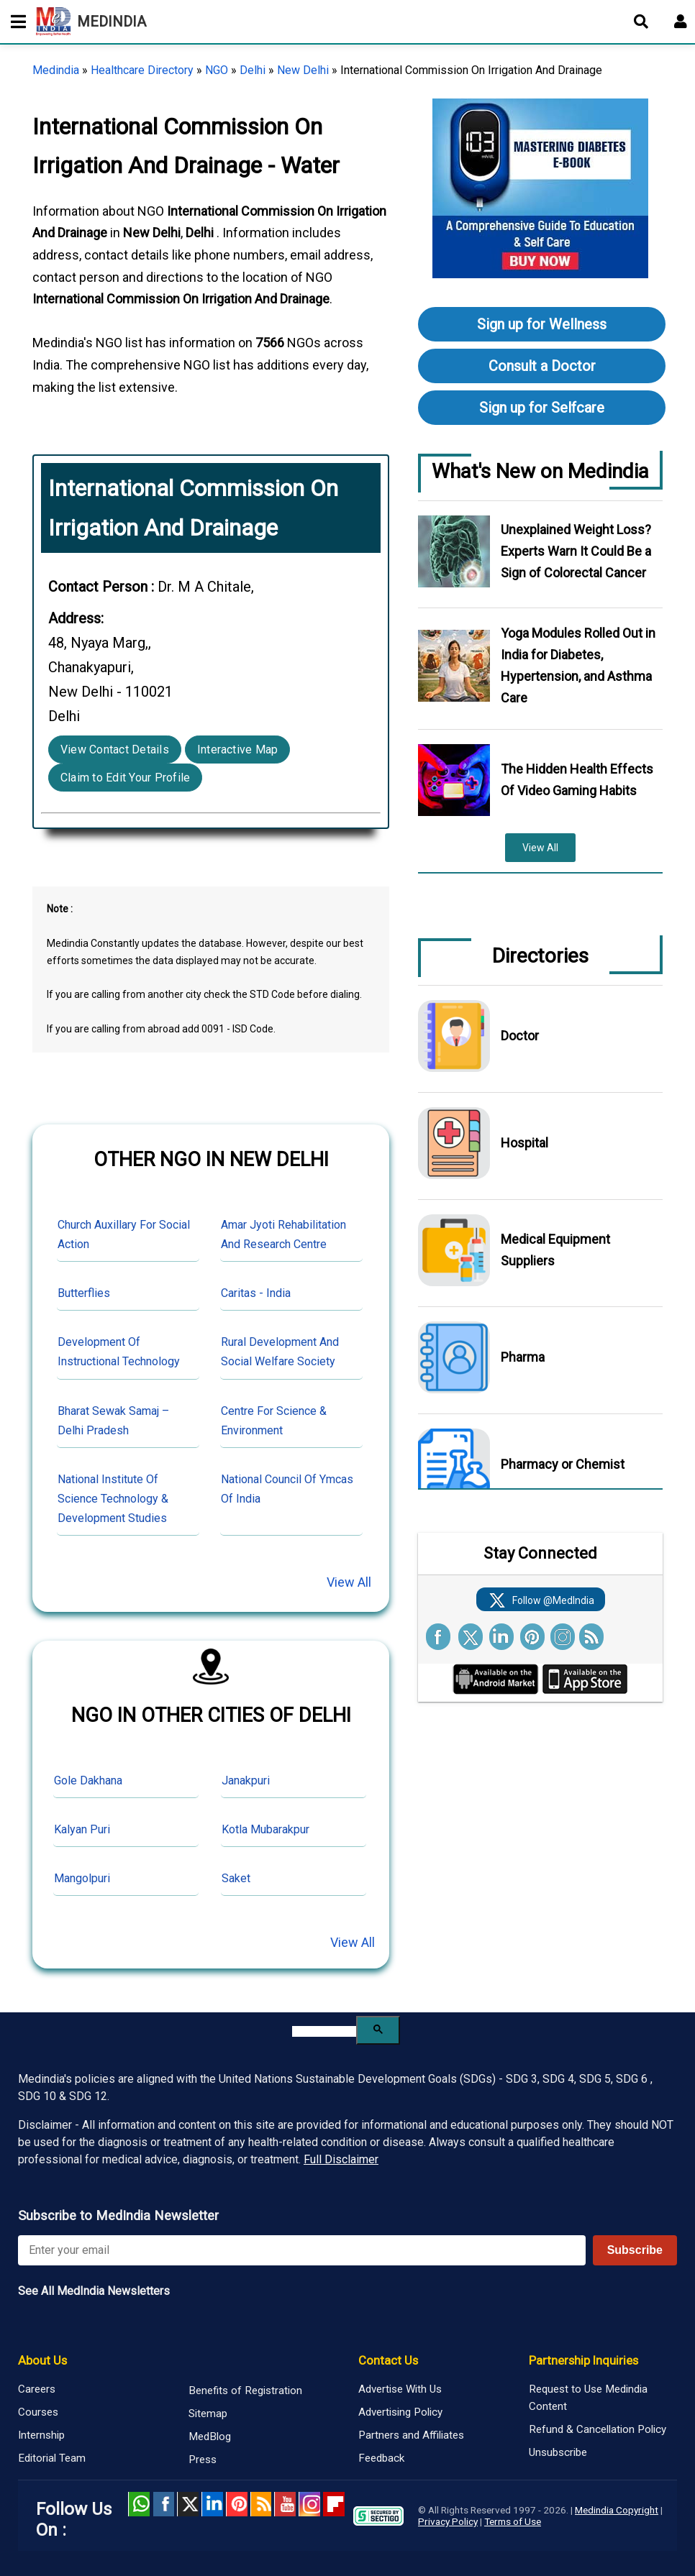 Image resolution: width=695 pixels, height=2576 pixels. I want to click on RSS, so click(261, 2504).